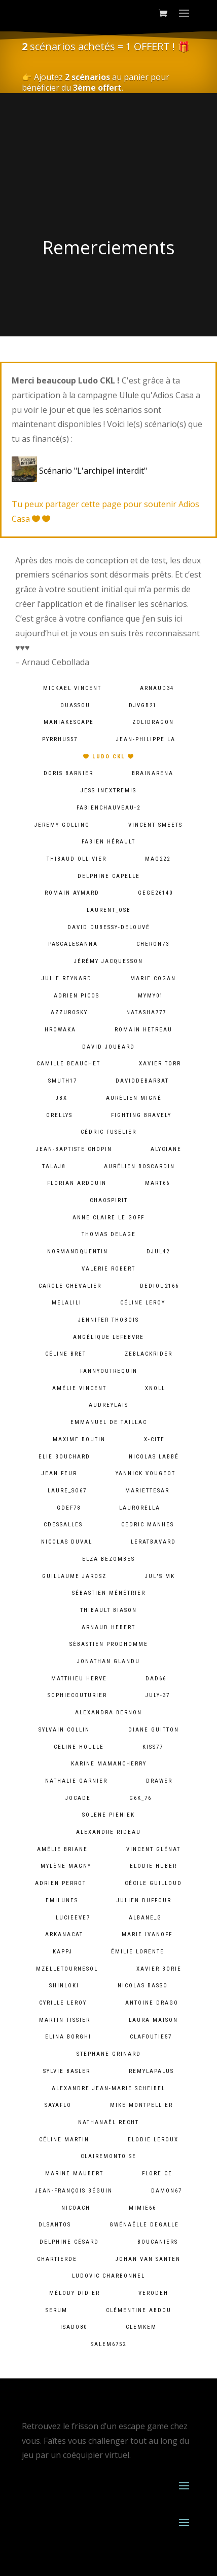  What do you see at coordinates (145, 1917) in the screenshot?
I see `albane_g` at bounding box center [145, 1917].